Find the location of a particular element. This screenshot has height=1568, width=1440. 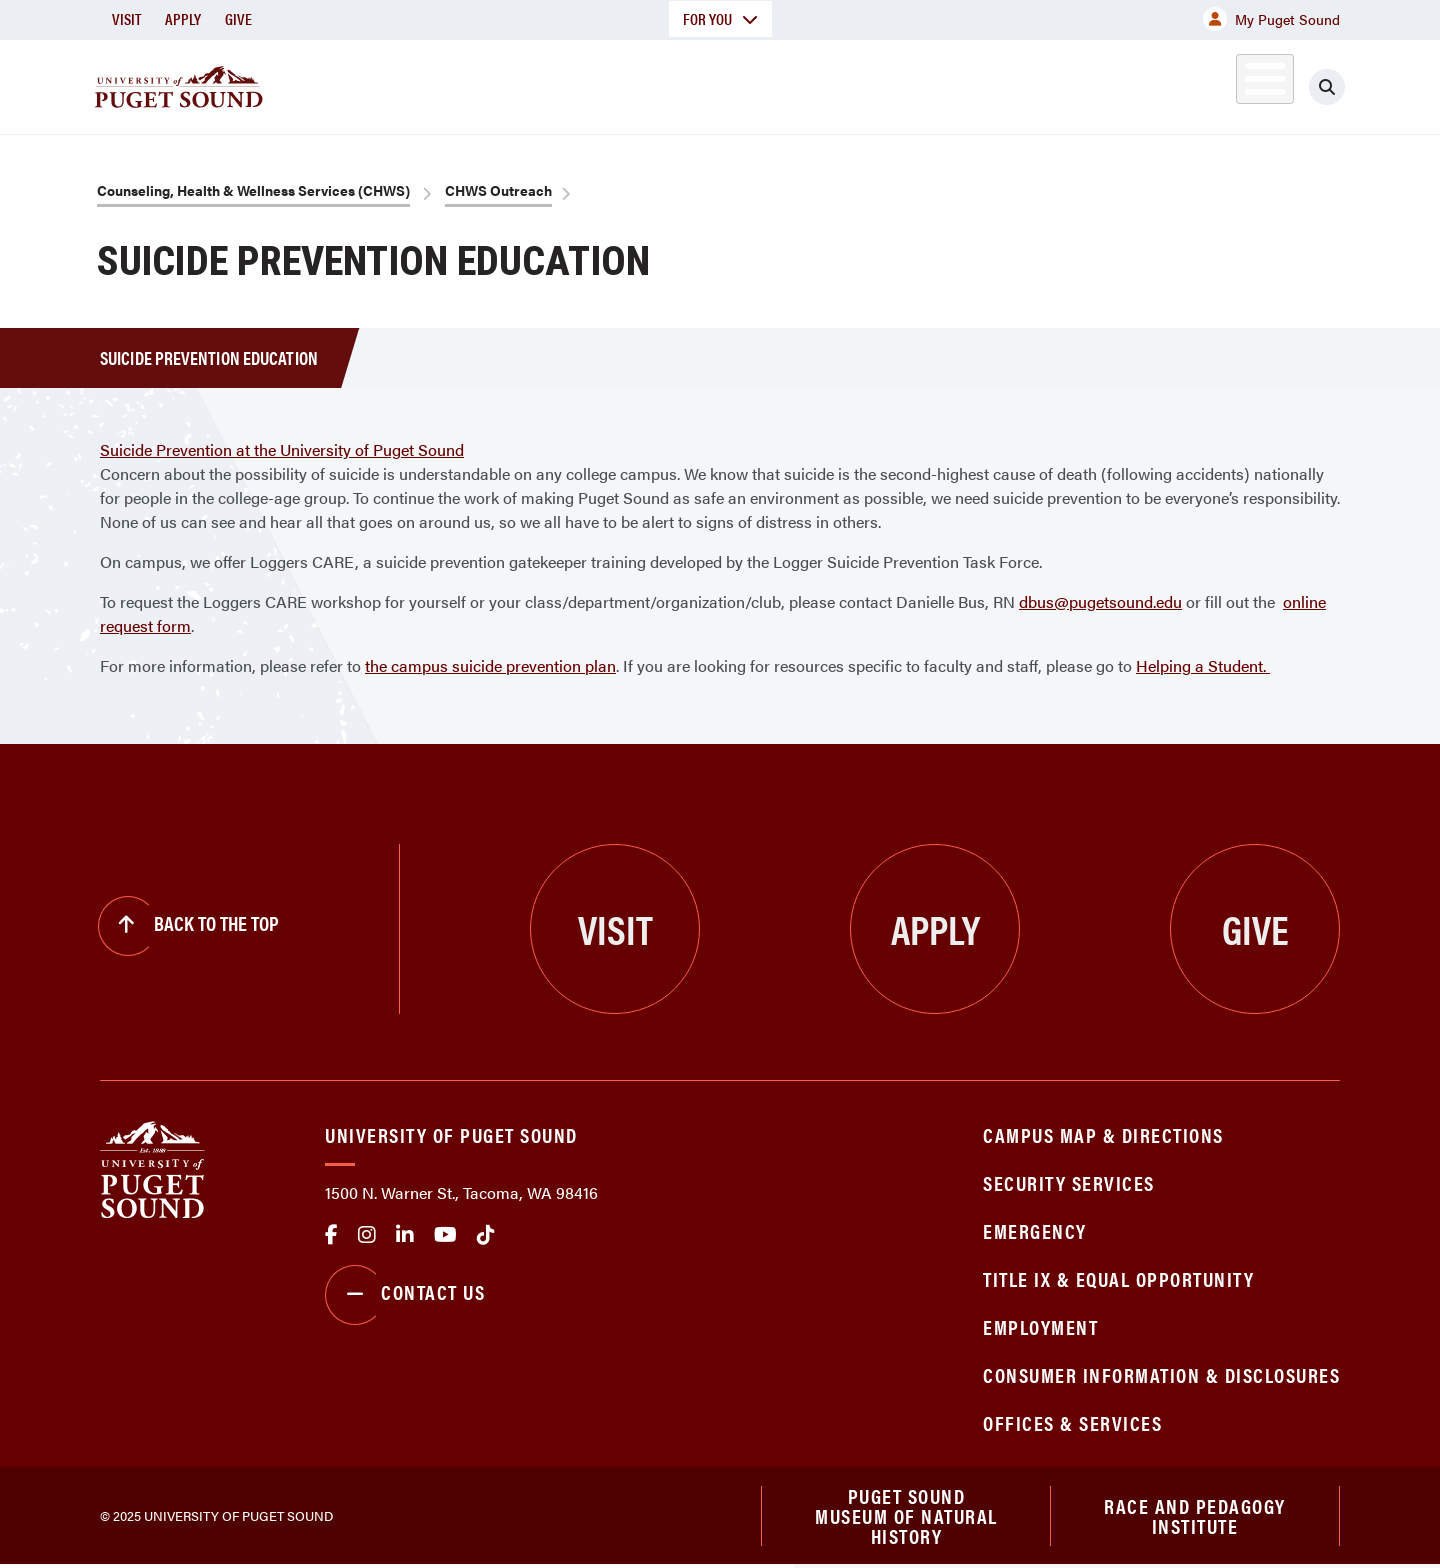

My Puget Sound is located at coordinates (1271, 19).